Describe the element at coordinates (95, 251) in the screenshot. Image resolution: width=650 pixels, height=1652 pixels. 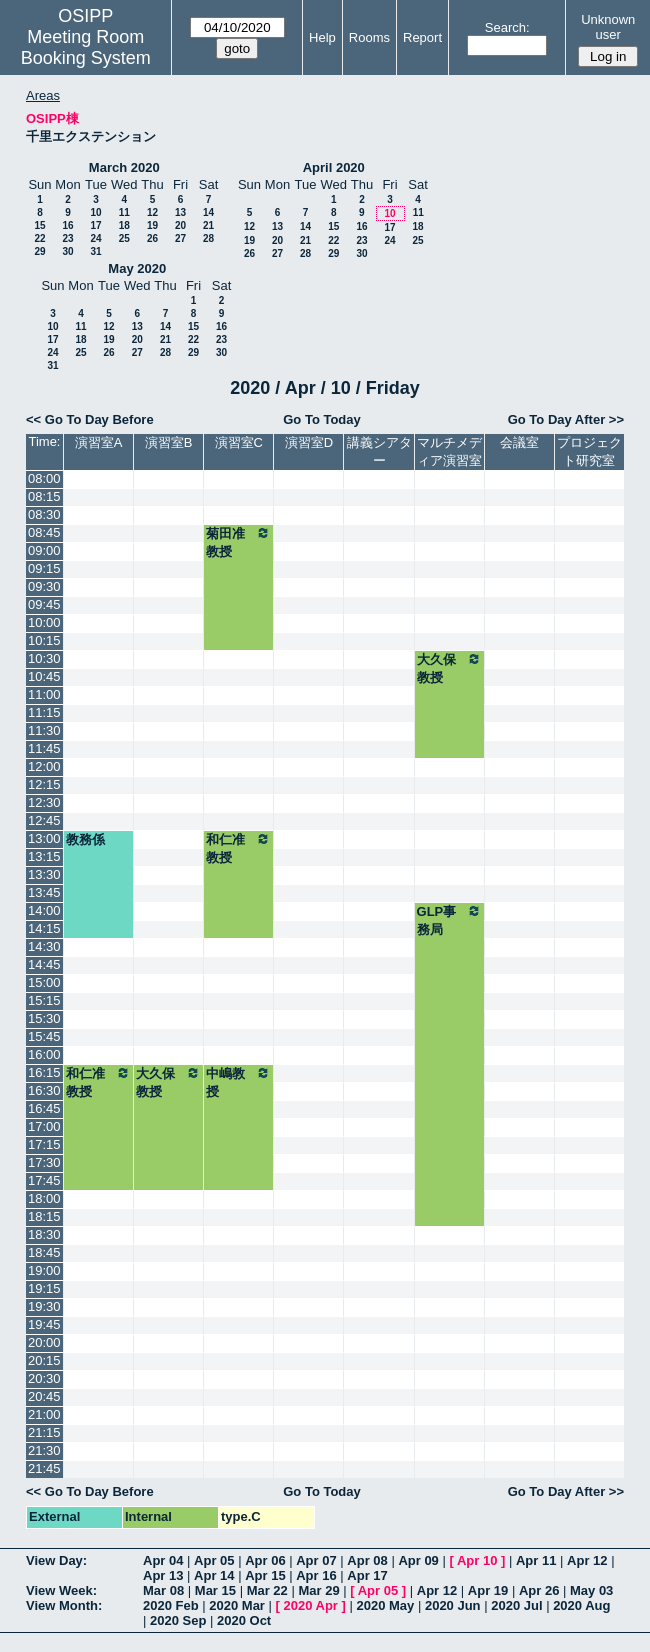
I see `31` at that location.